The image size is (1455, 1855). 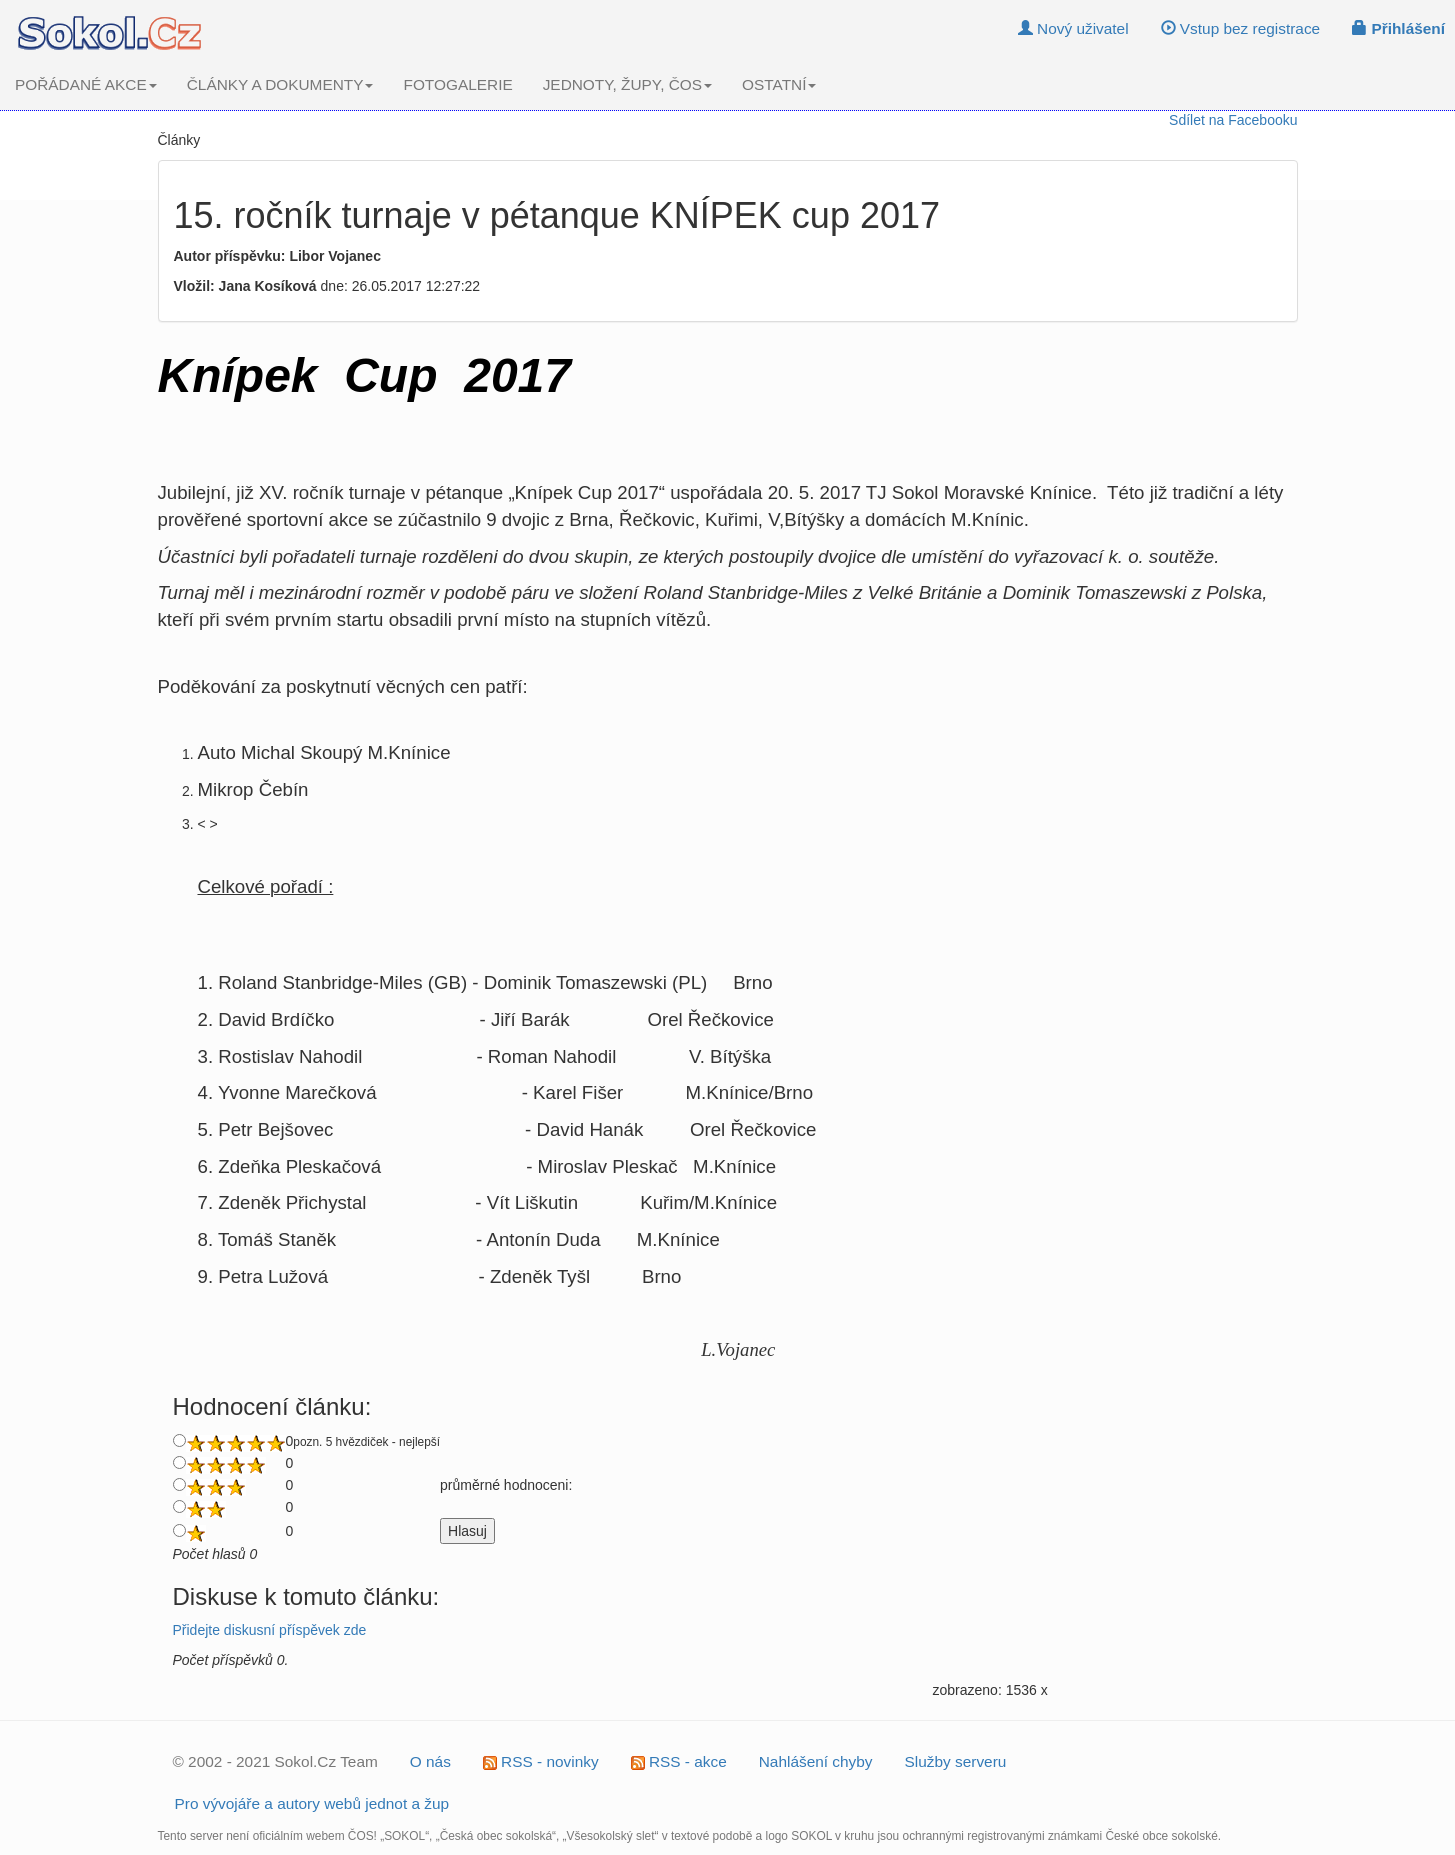 What do you see at coordinates (86, 84) in the screenshot?
I see `POŘÁDANÉ AKCE [button]` at bounding box center [86, 84].